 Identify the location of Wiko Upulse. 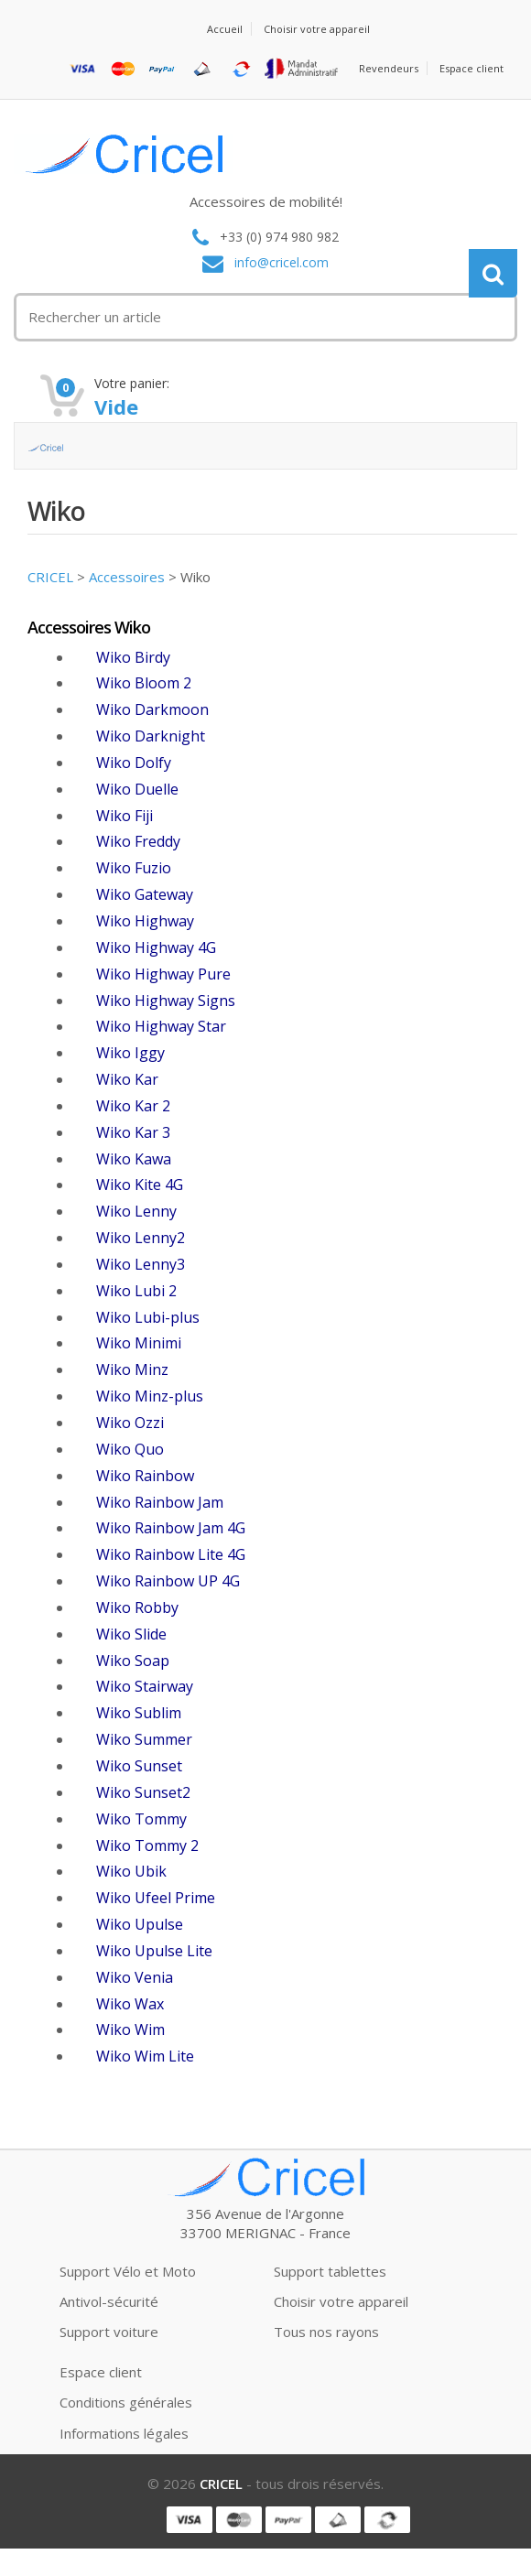
(139, 1924).